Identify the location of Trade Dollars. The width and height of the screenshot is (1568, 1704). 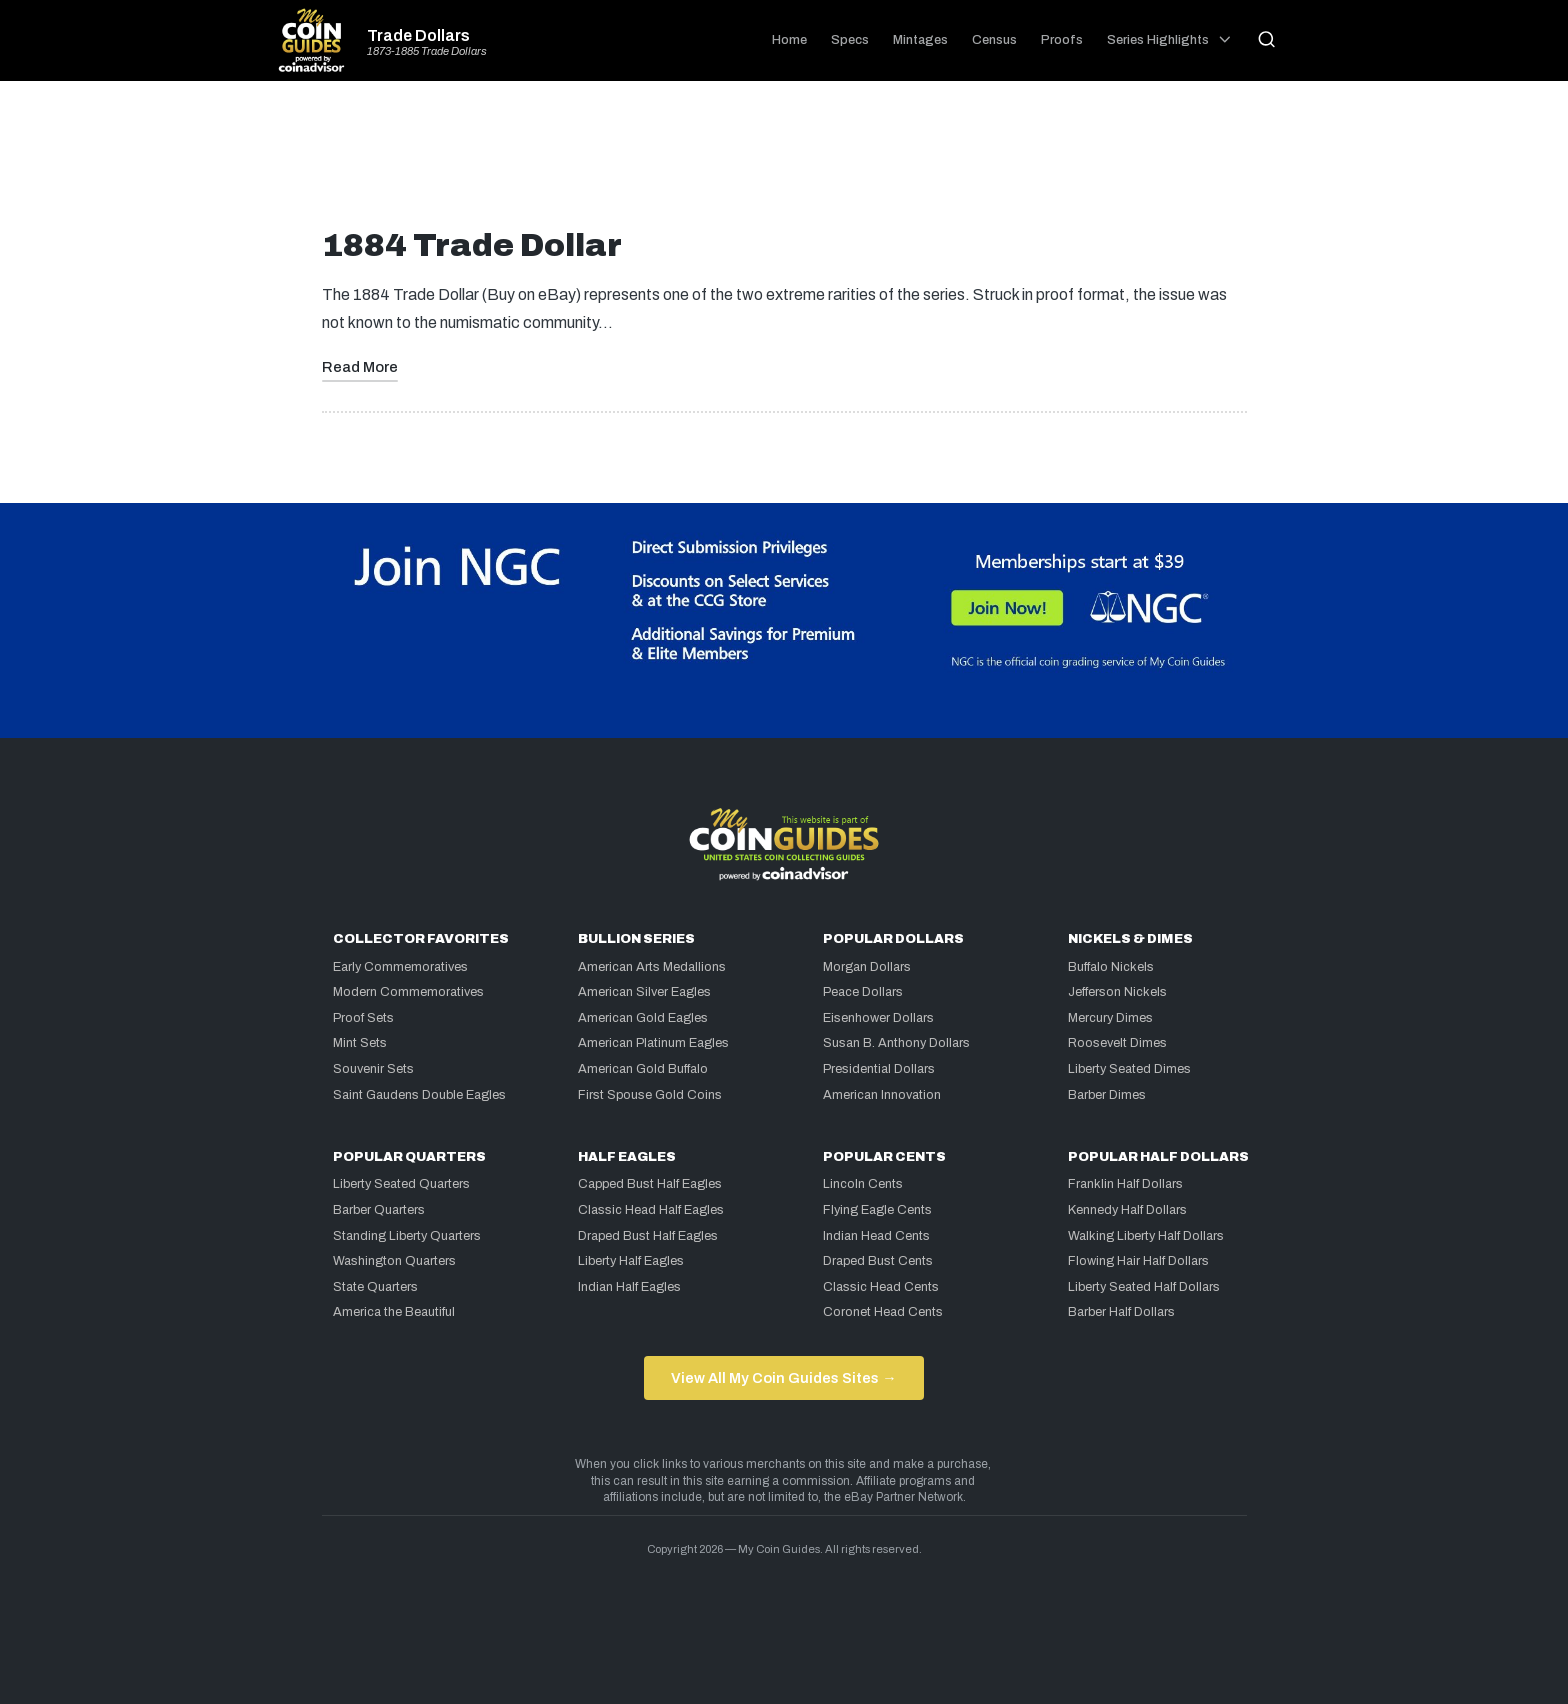
(418, 36).